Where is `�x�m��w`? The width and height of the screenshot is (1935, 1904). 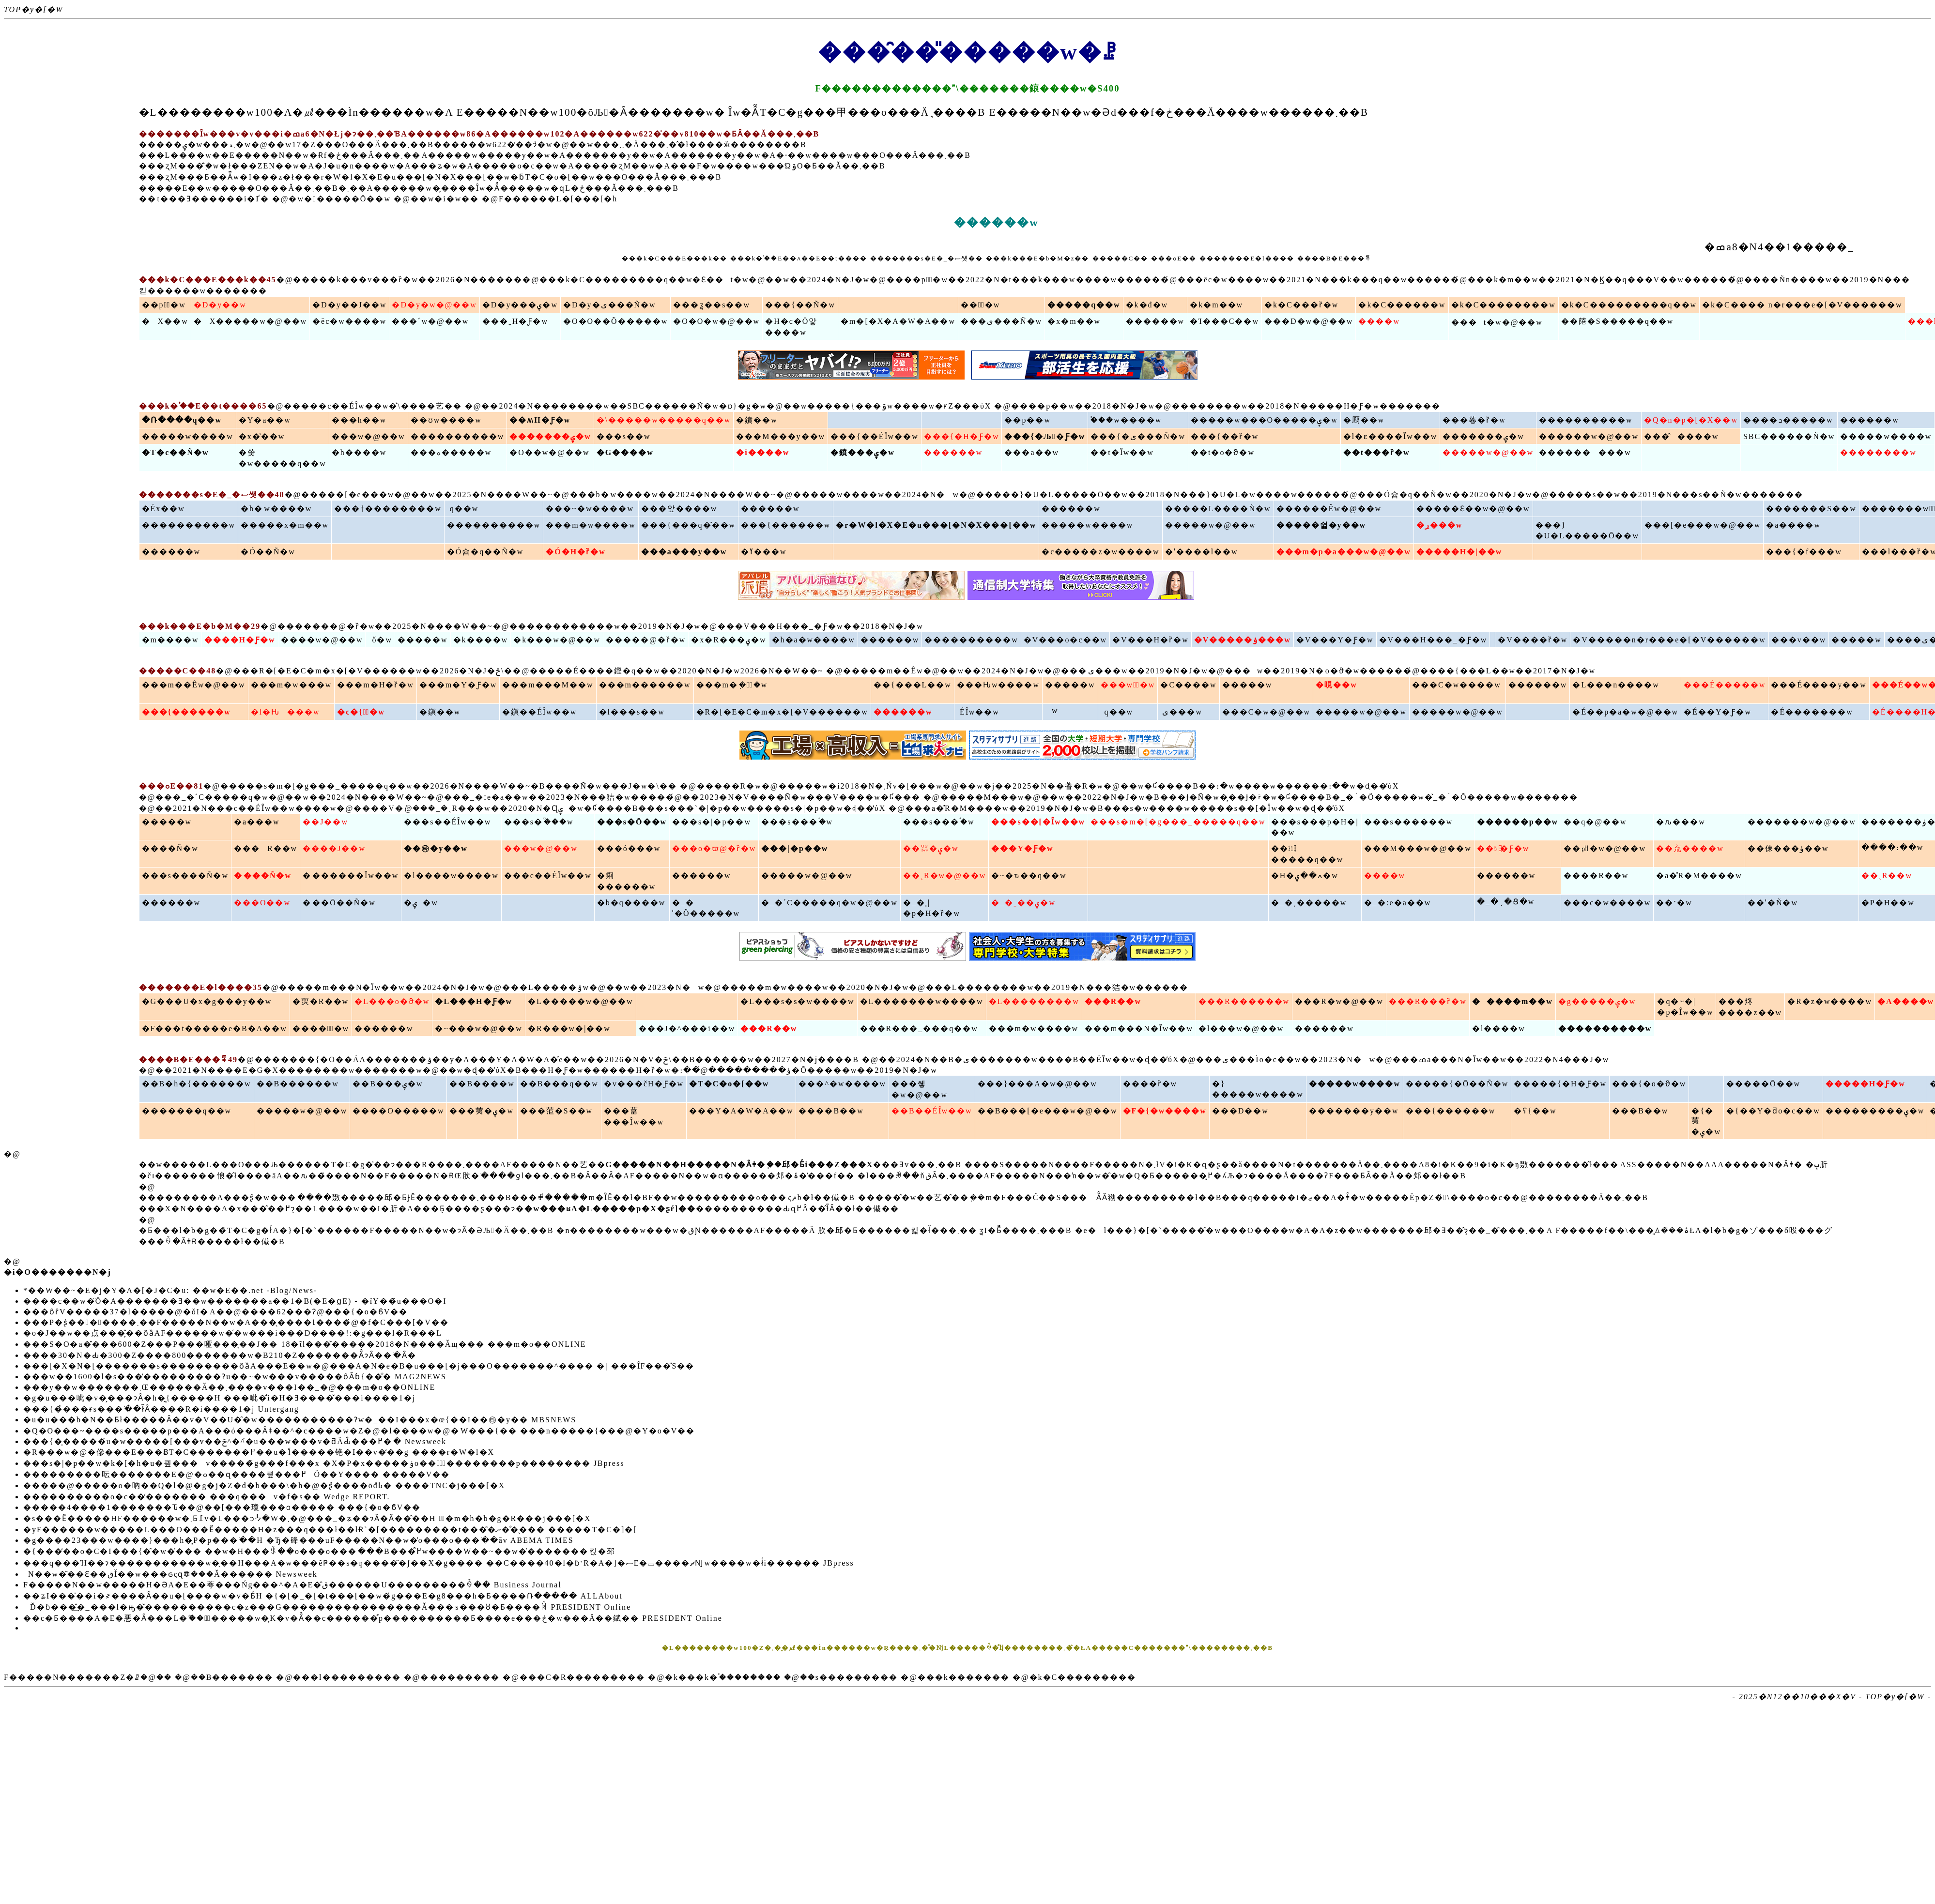
�x�m��w is located at coordinates (1074, 321).